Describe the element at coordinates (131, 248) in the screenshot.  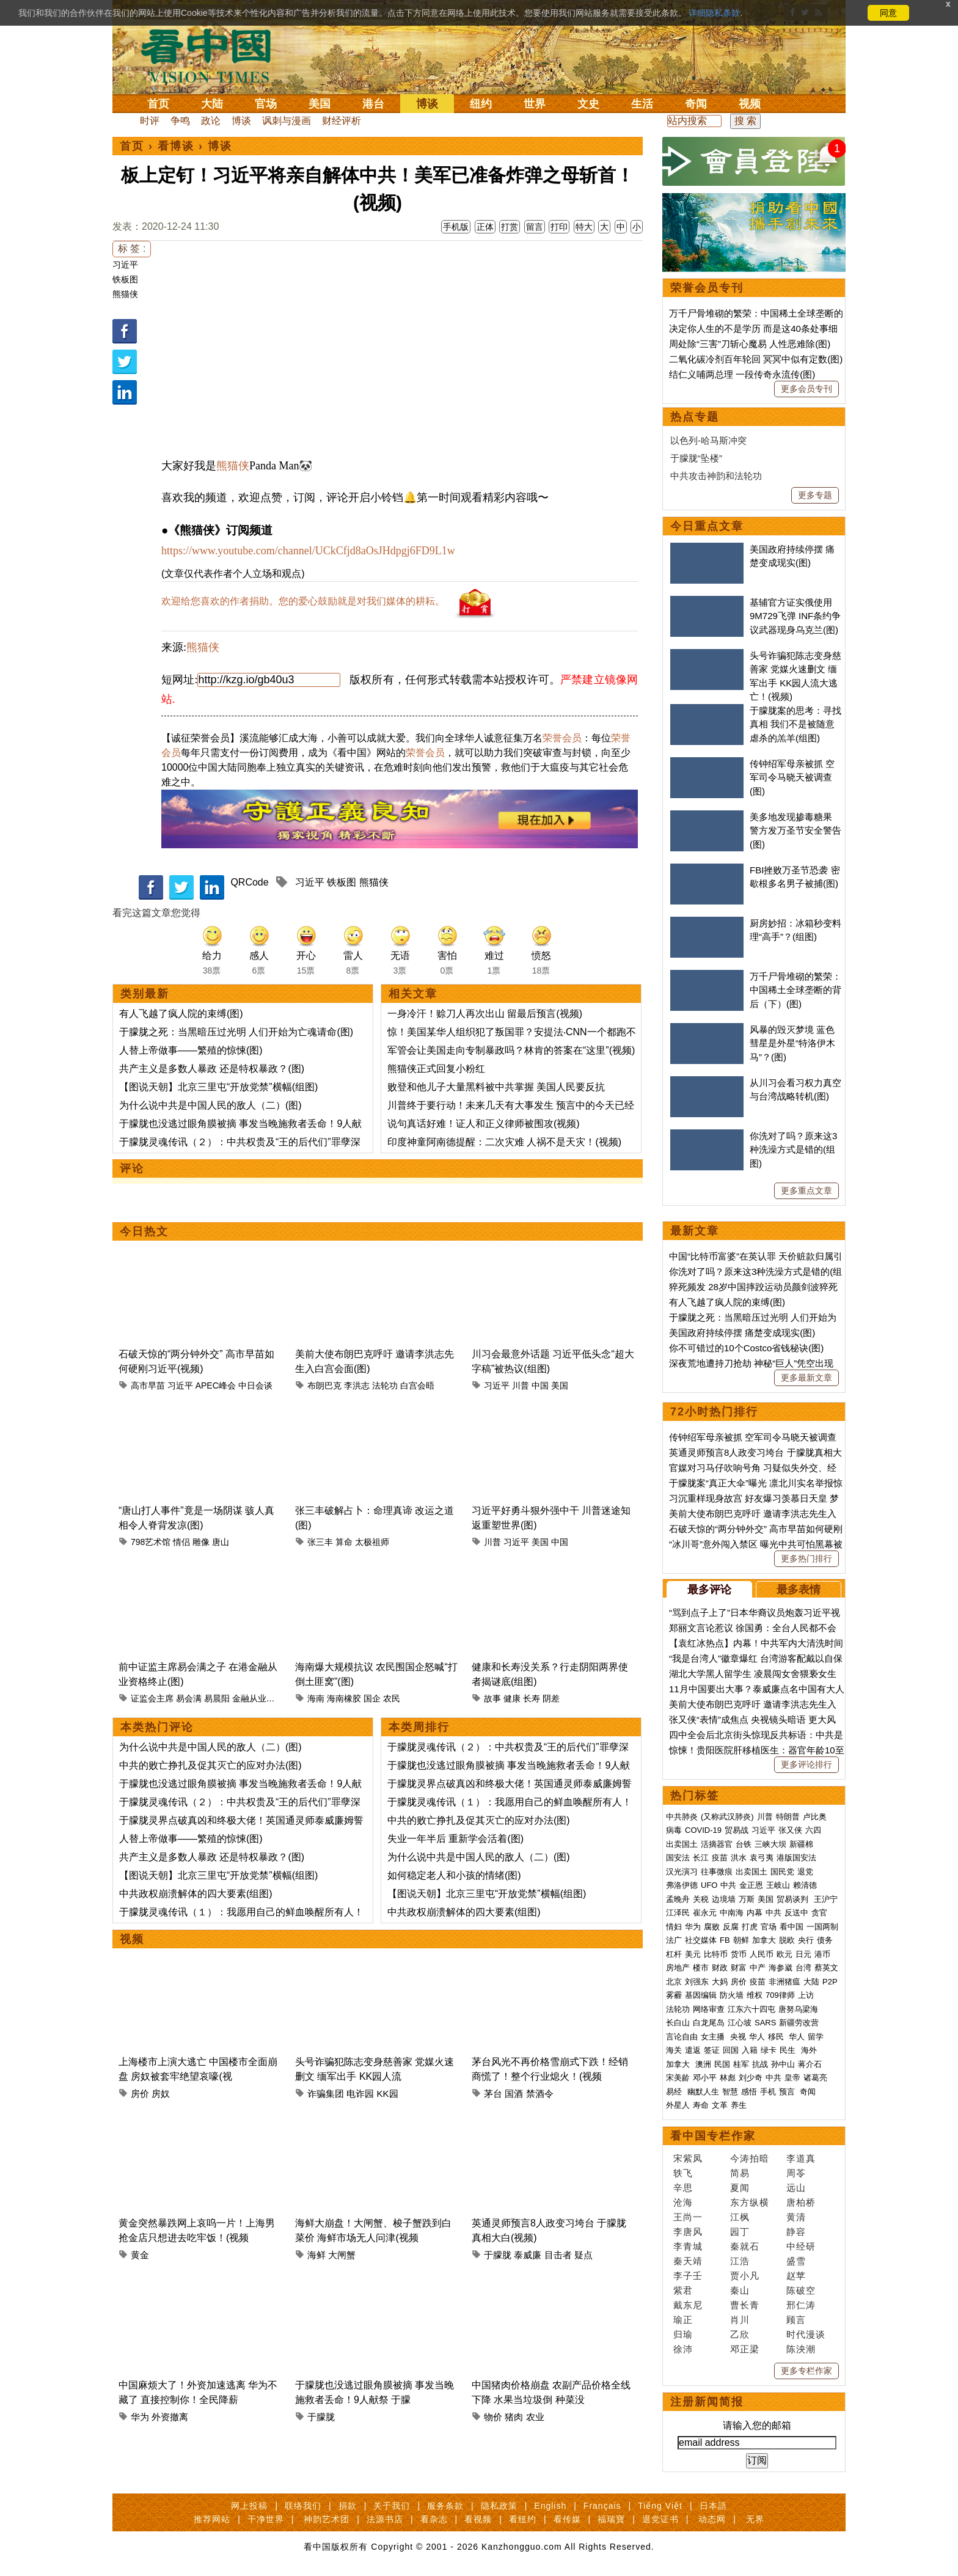
I see `标 签 :` at that location.